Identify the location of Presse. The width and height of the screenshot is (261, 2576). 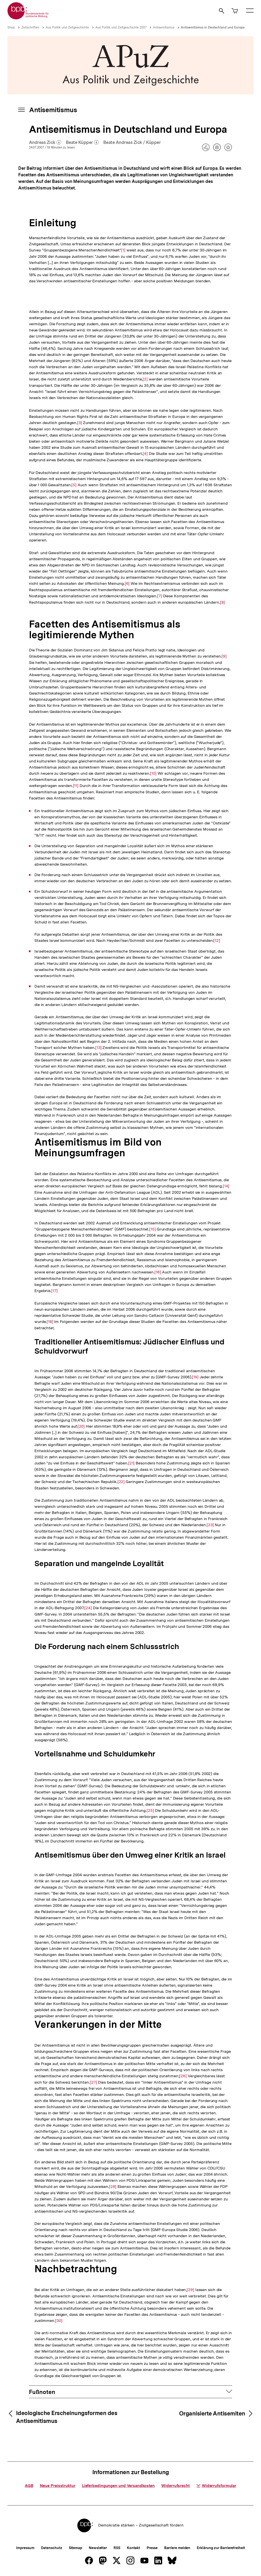
(152, 2548).